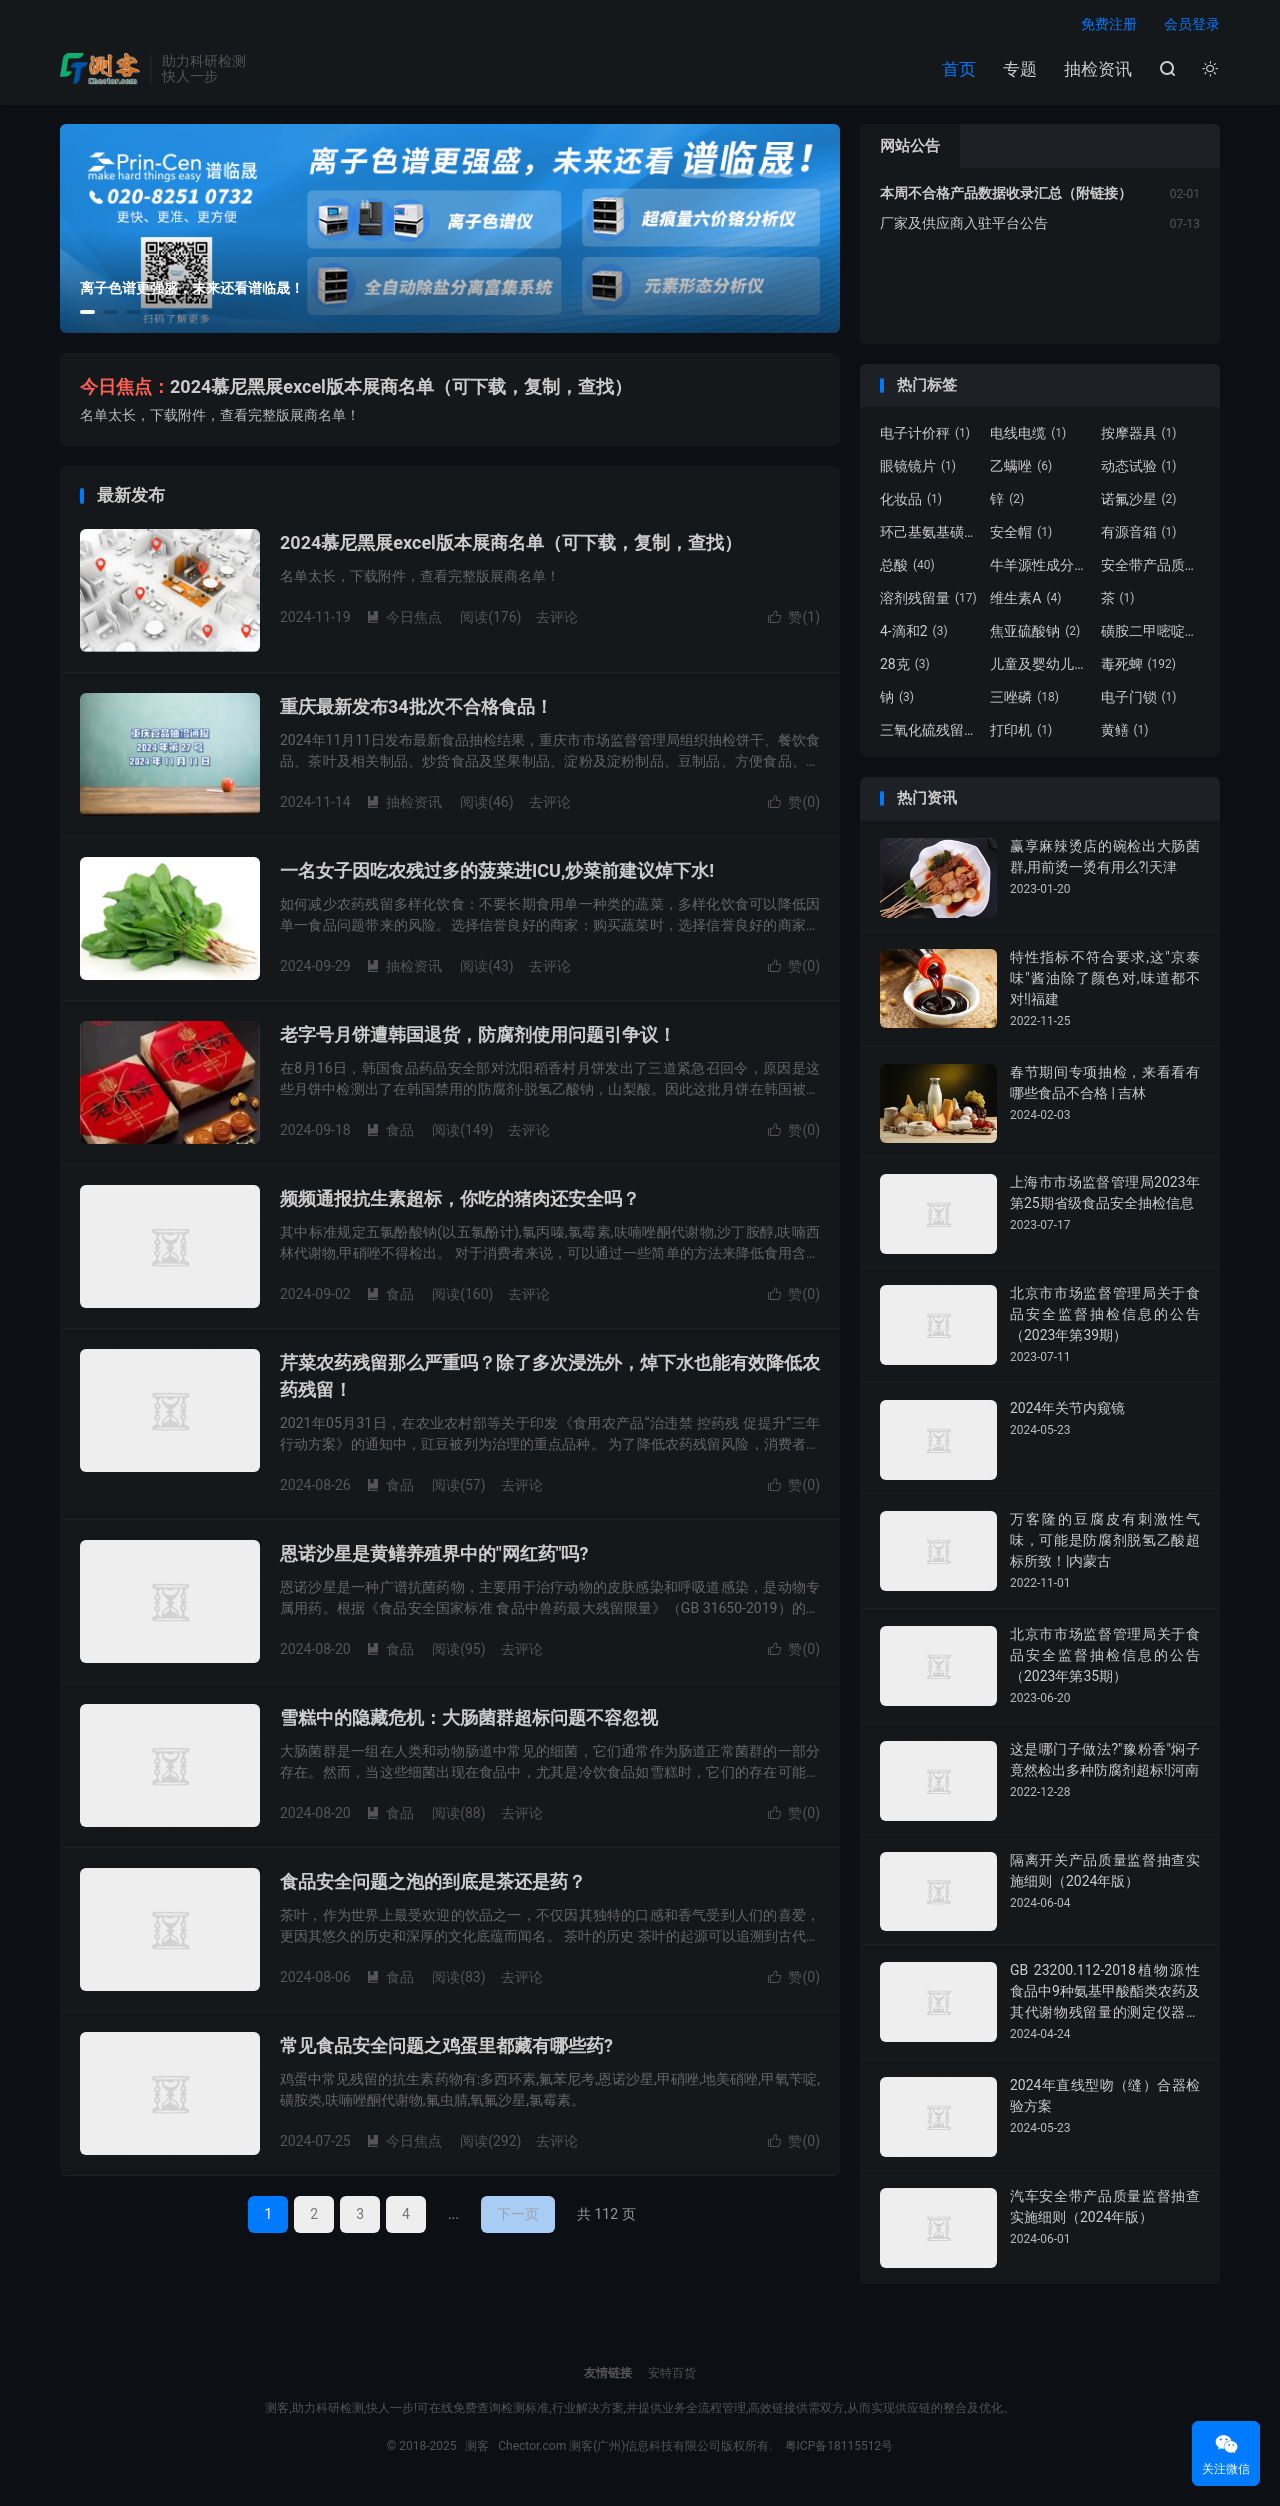  What do you see at coordinates (416, 709) in the screenshot?
I see `重庆最新发布34批次不合格食品！` at bounding box center [416, 709].